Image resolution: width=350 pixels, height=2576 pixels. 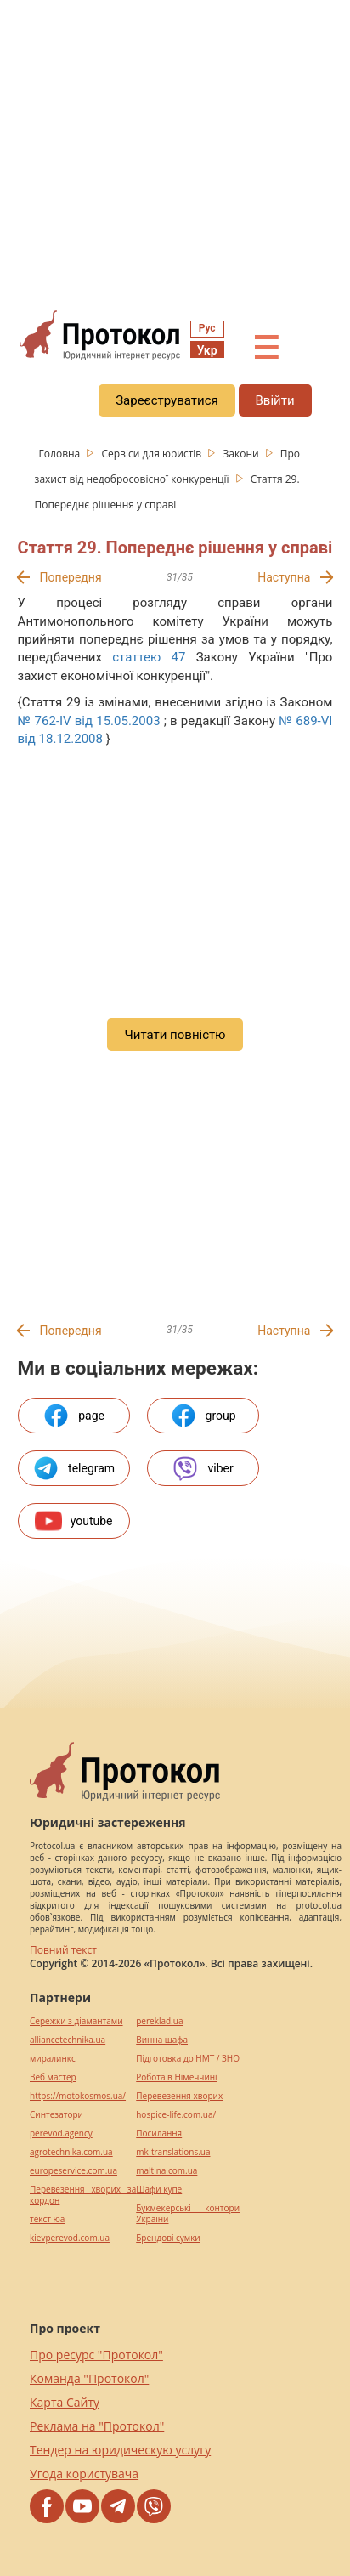 I want to click on Рус, so click(x=207, y=328).